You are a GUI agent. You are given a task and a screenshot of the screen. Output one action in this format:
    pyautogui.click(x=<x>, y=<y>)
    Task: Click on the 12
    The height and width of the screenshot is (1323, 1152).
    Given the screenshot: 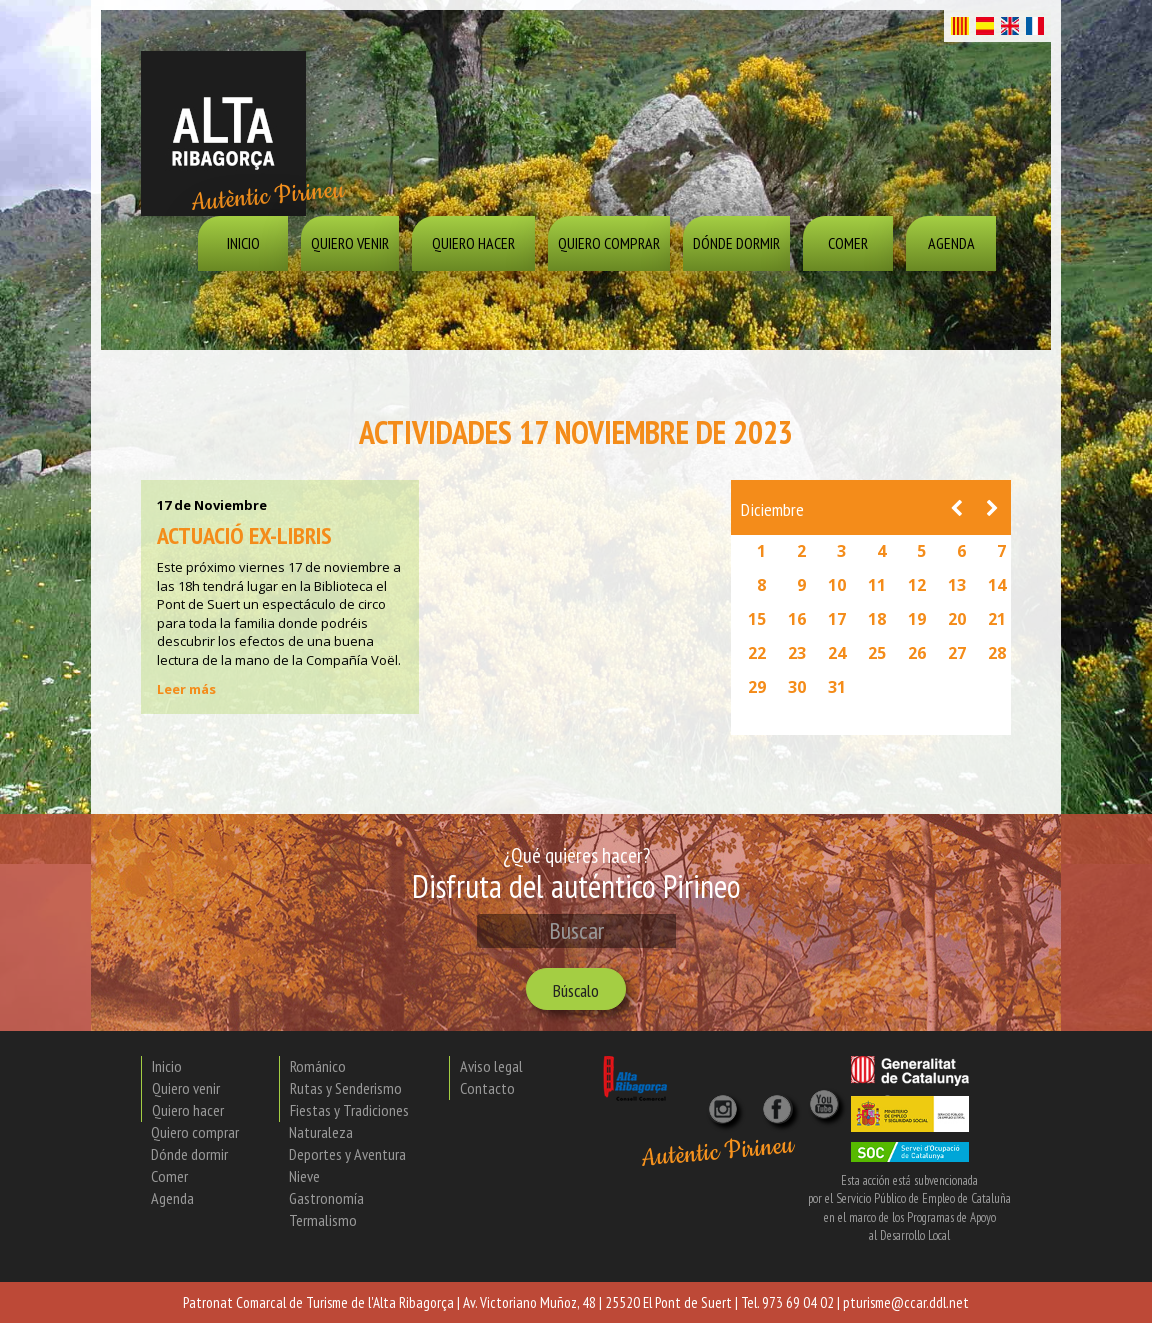 What is the action you would take?
    pyautogui.click(x=917, y=585)
    